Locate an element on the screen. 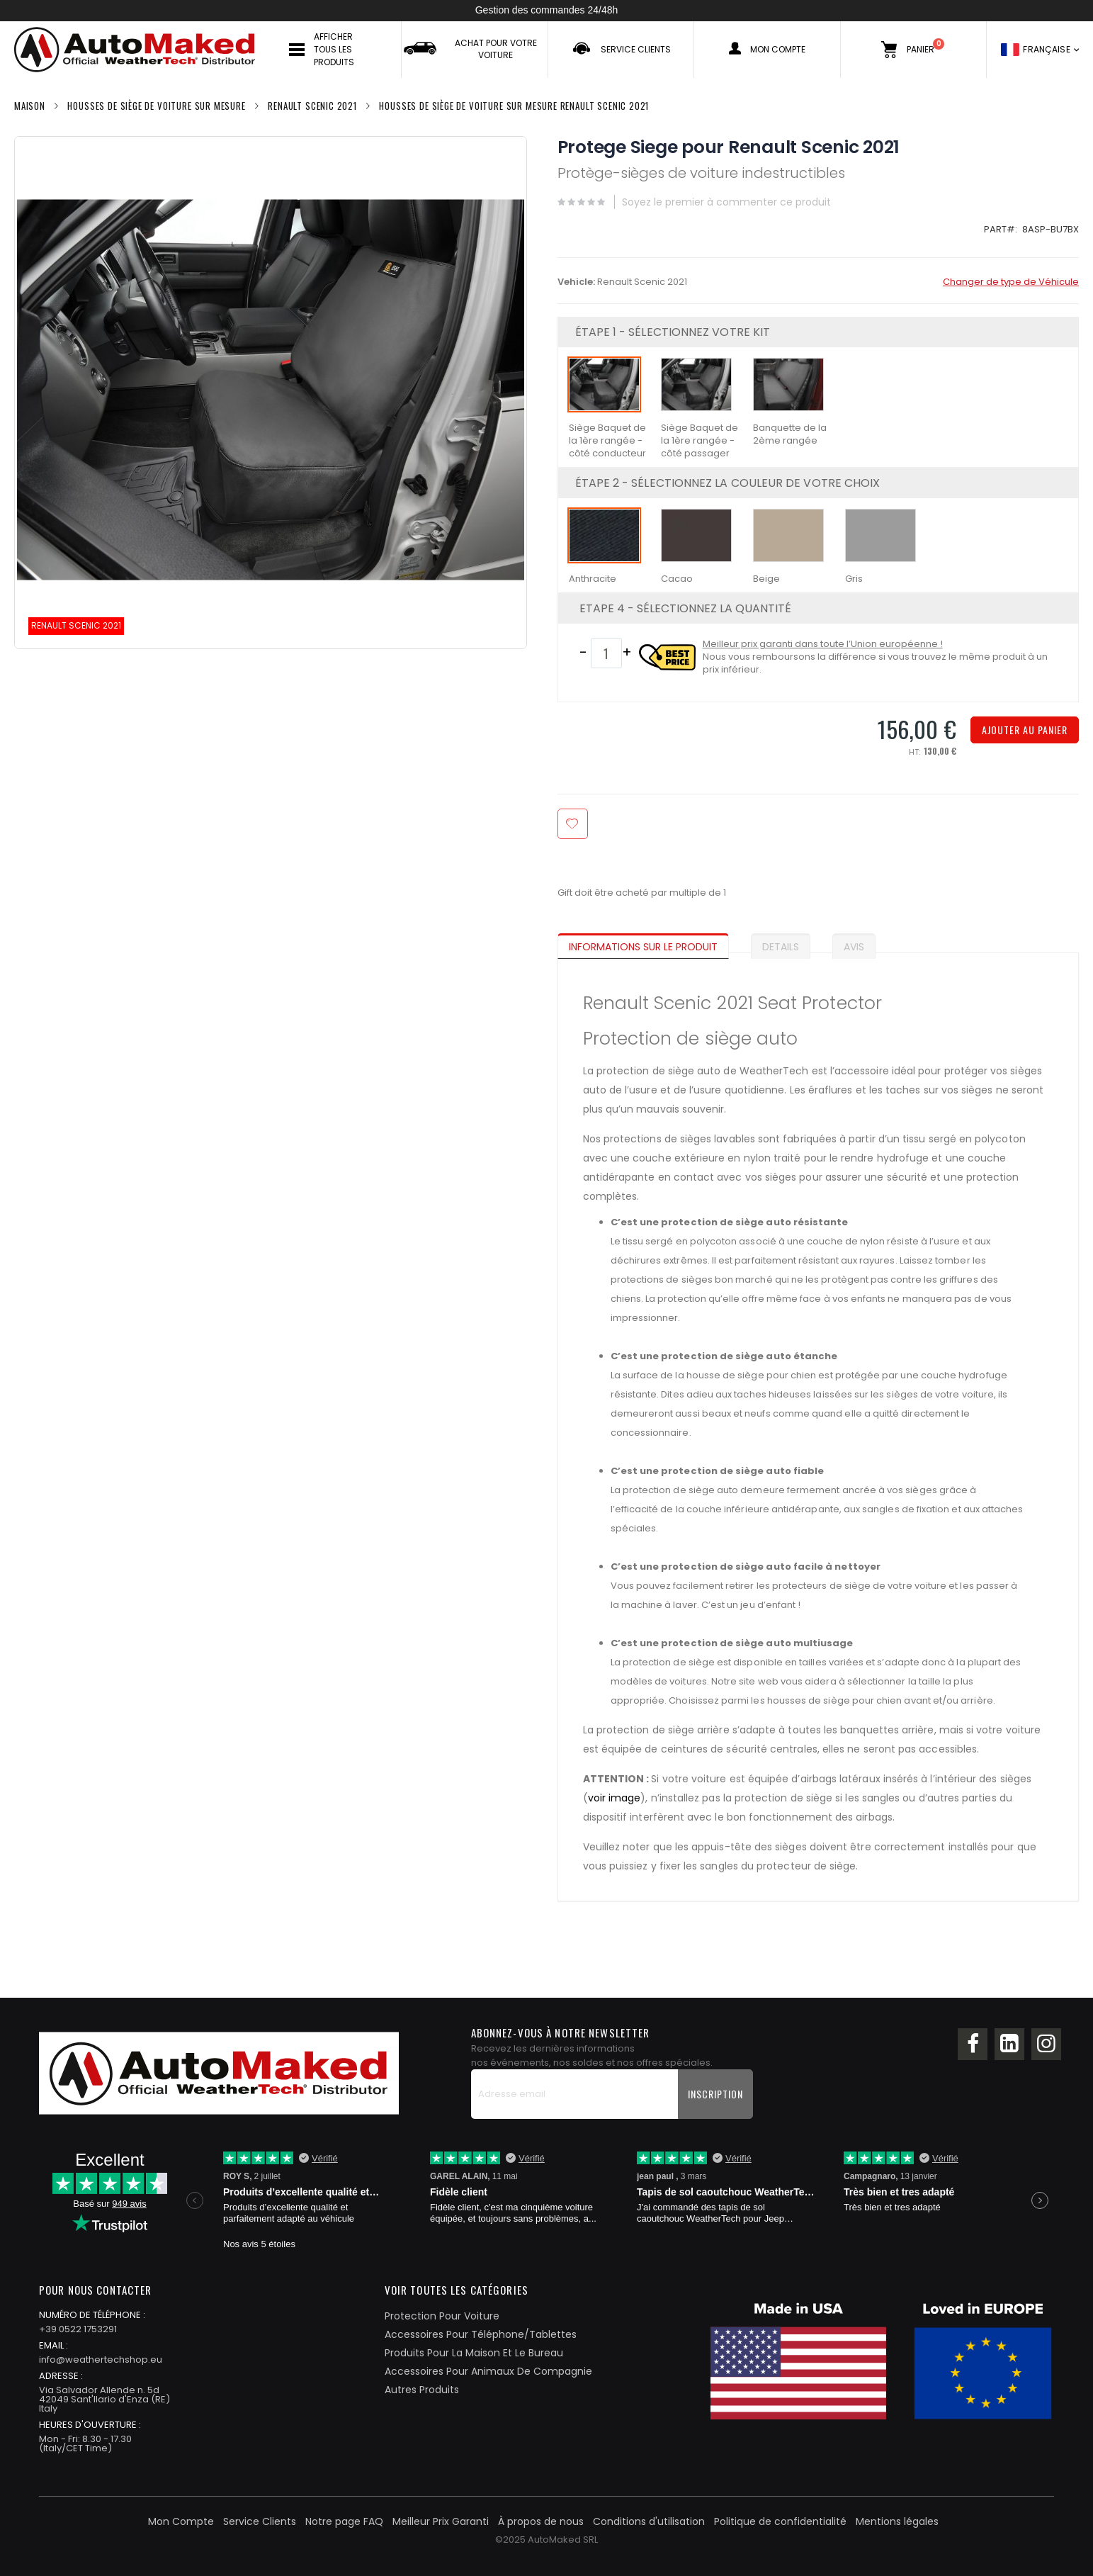  +39 0522 1753291 is located at coordinates (78, 2329).